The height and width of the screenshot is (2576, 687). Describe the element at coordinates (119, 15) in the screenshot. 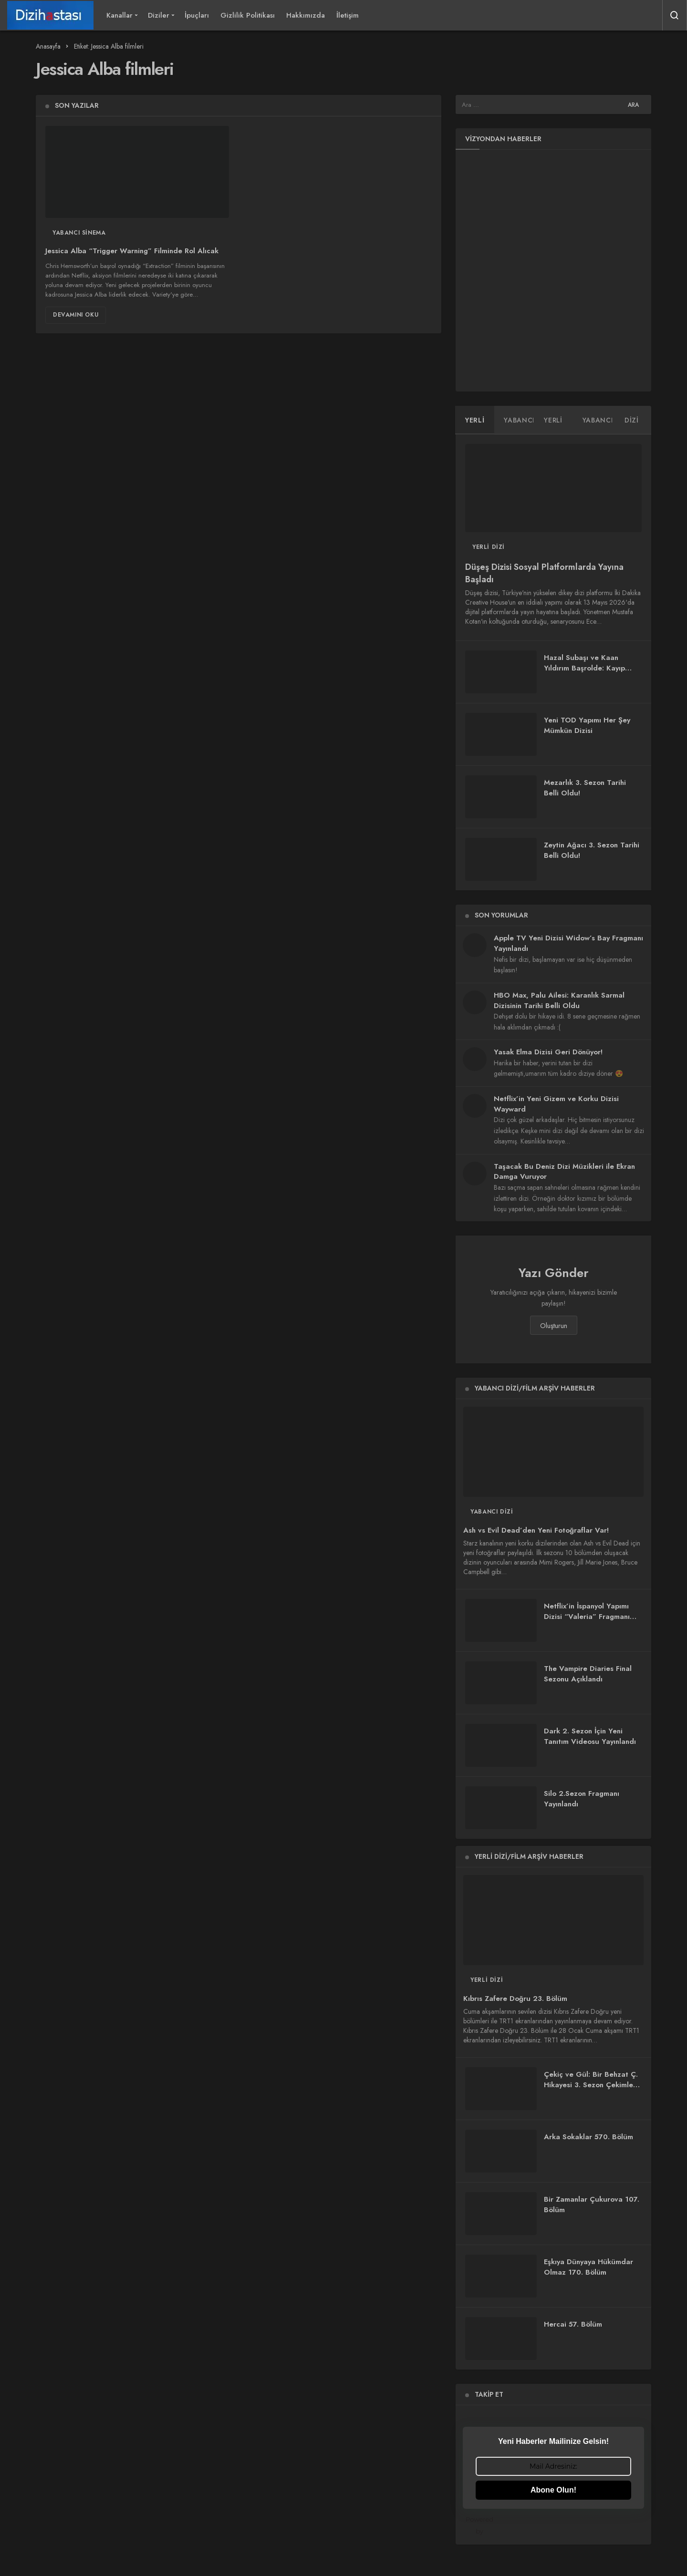

I see `Kanallar` at that location.